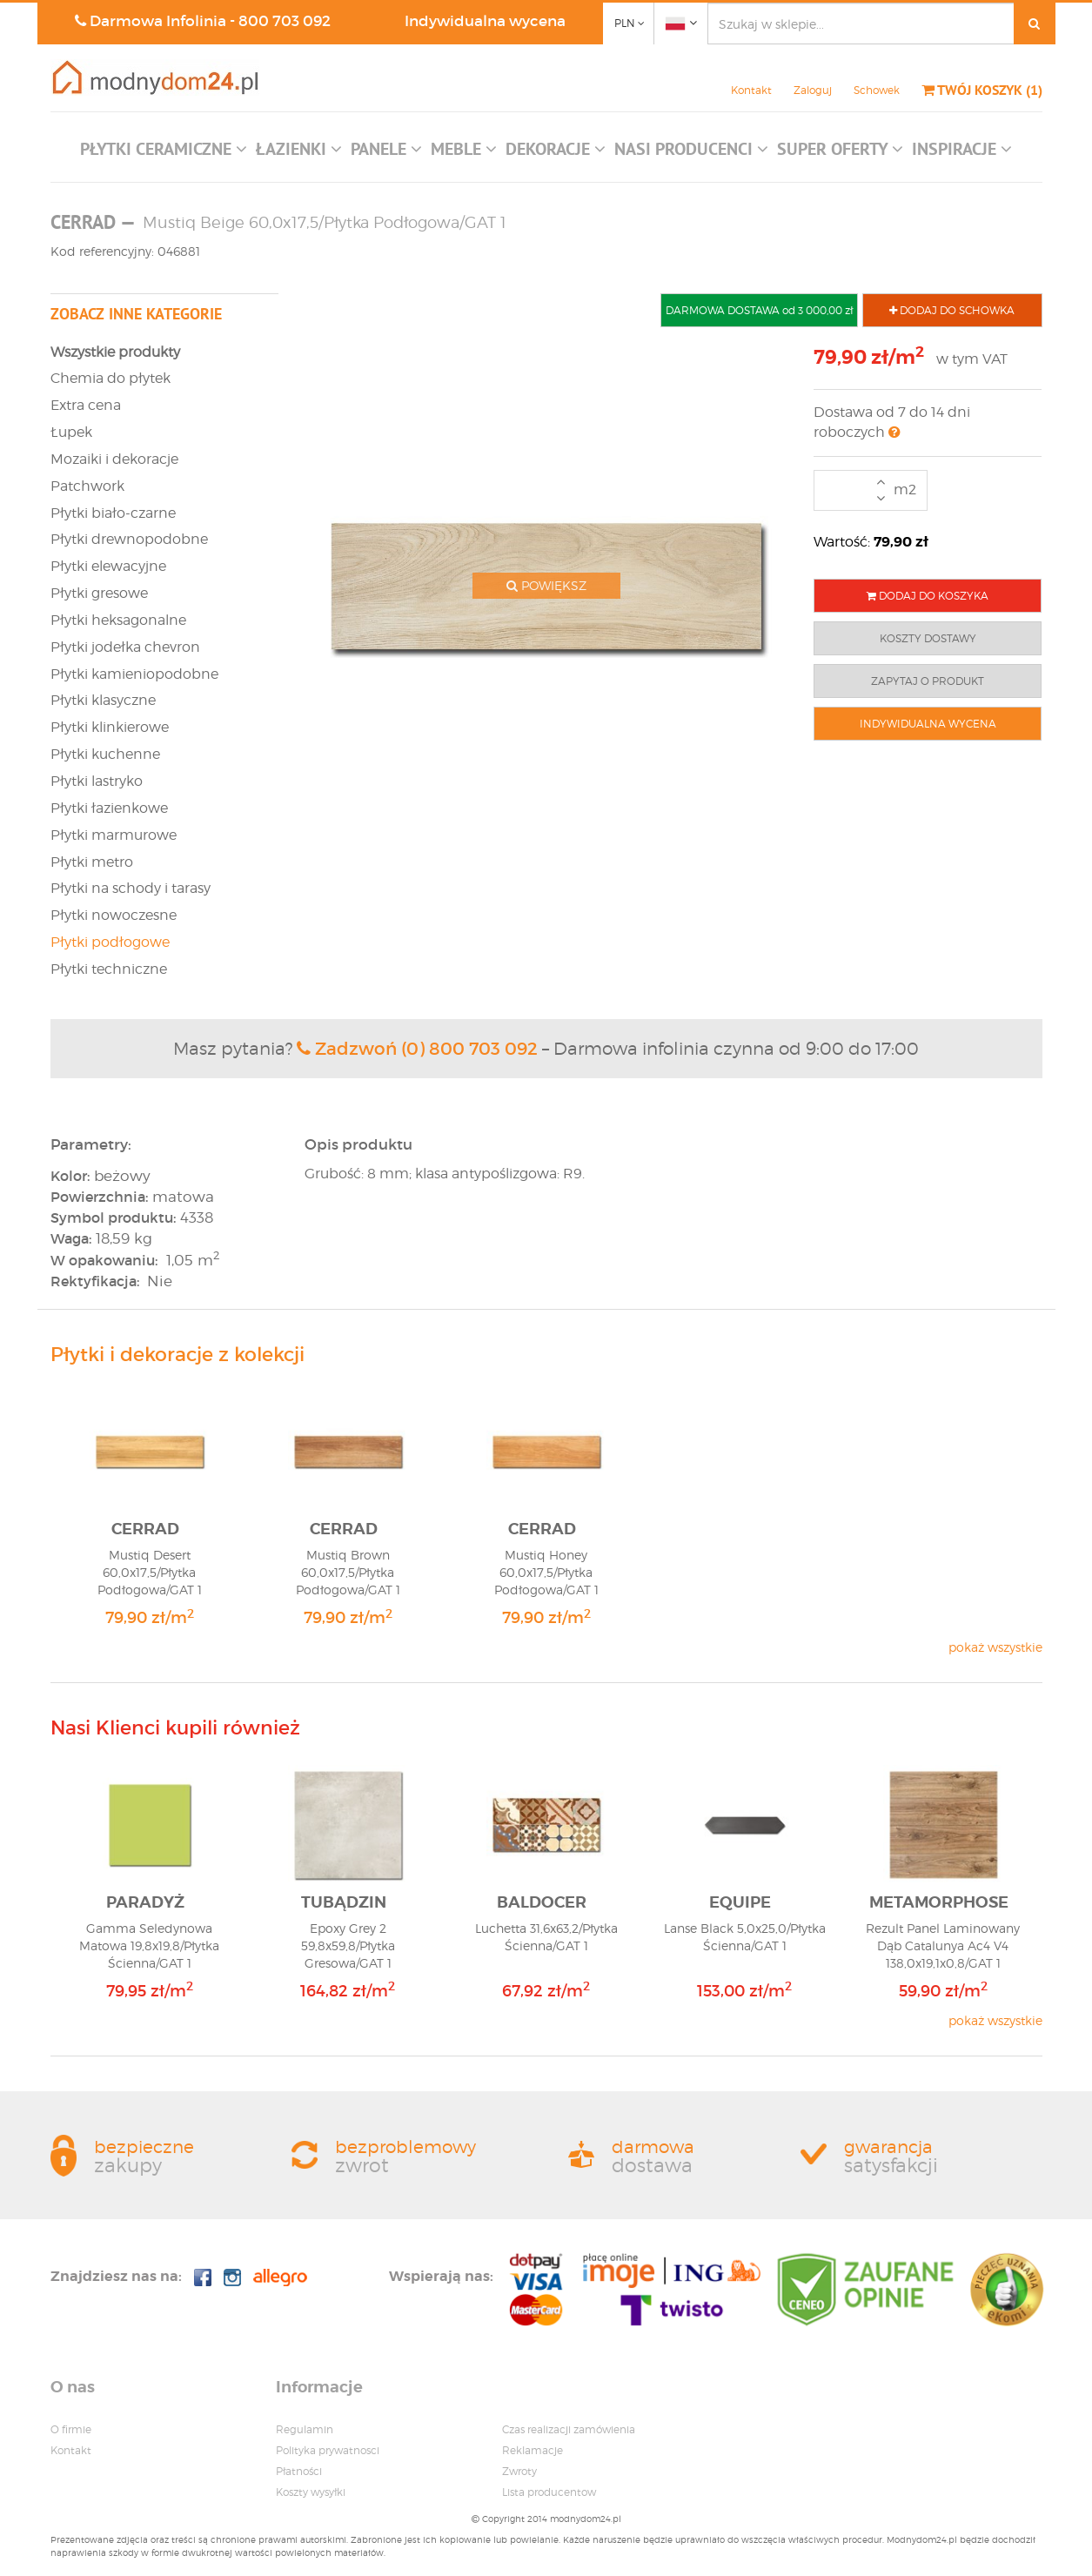  What do you see at coordinates (519, 2471) in the screenshot?
I see `Zwroty` at bounding box center [519, 2471].